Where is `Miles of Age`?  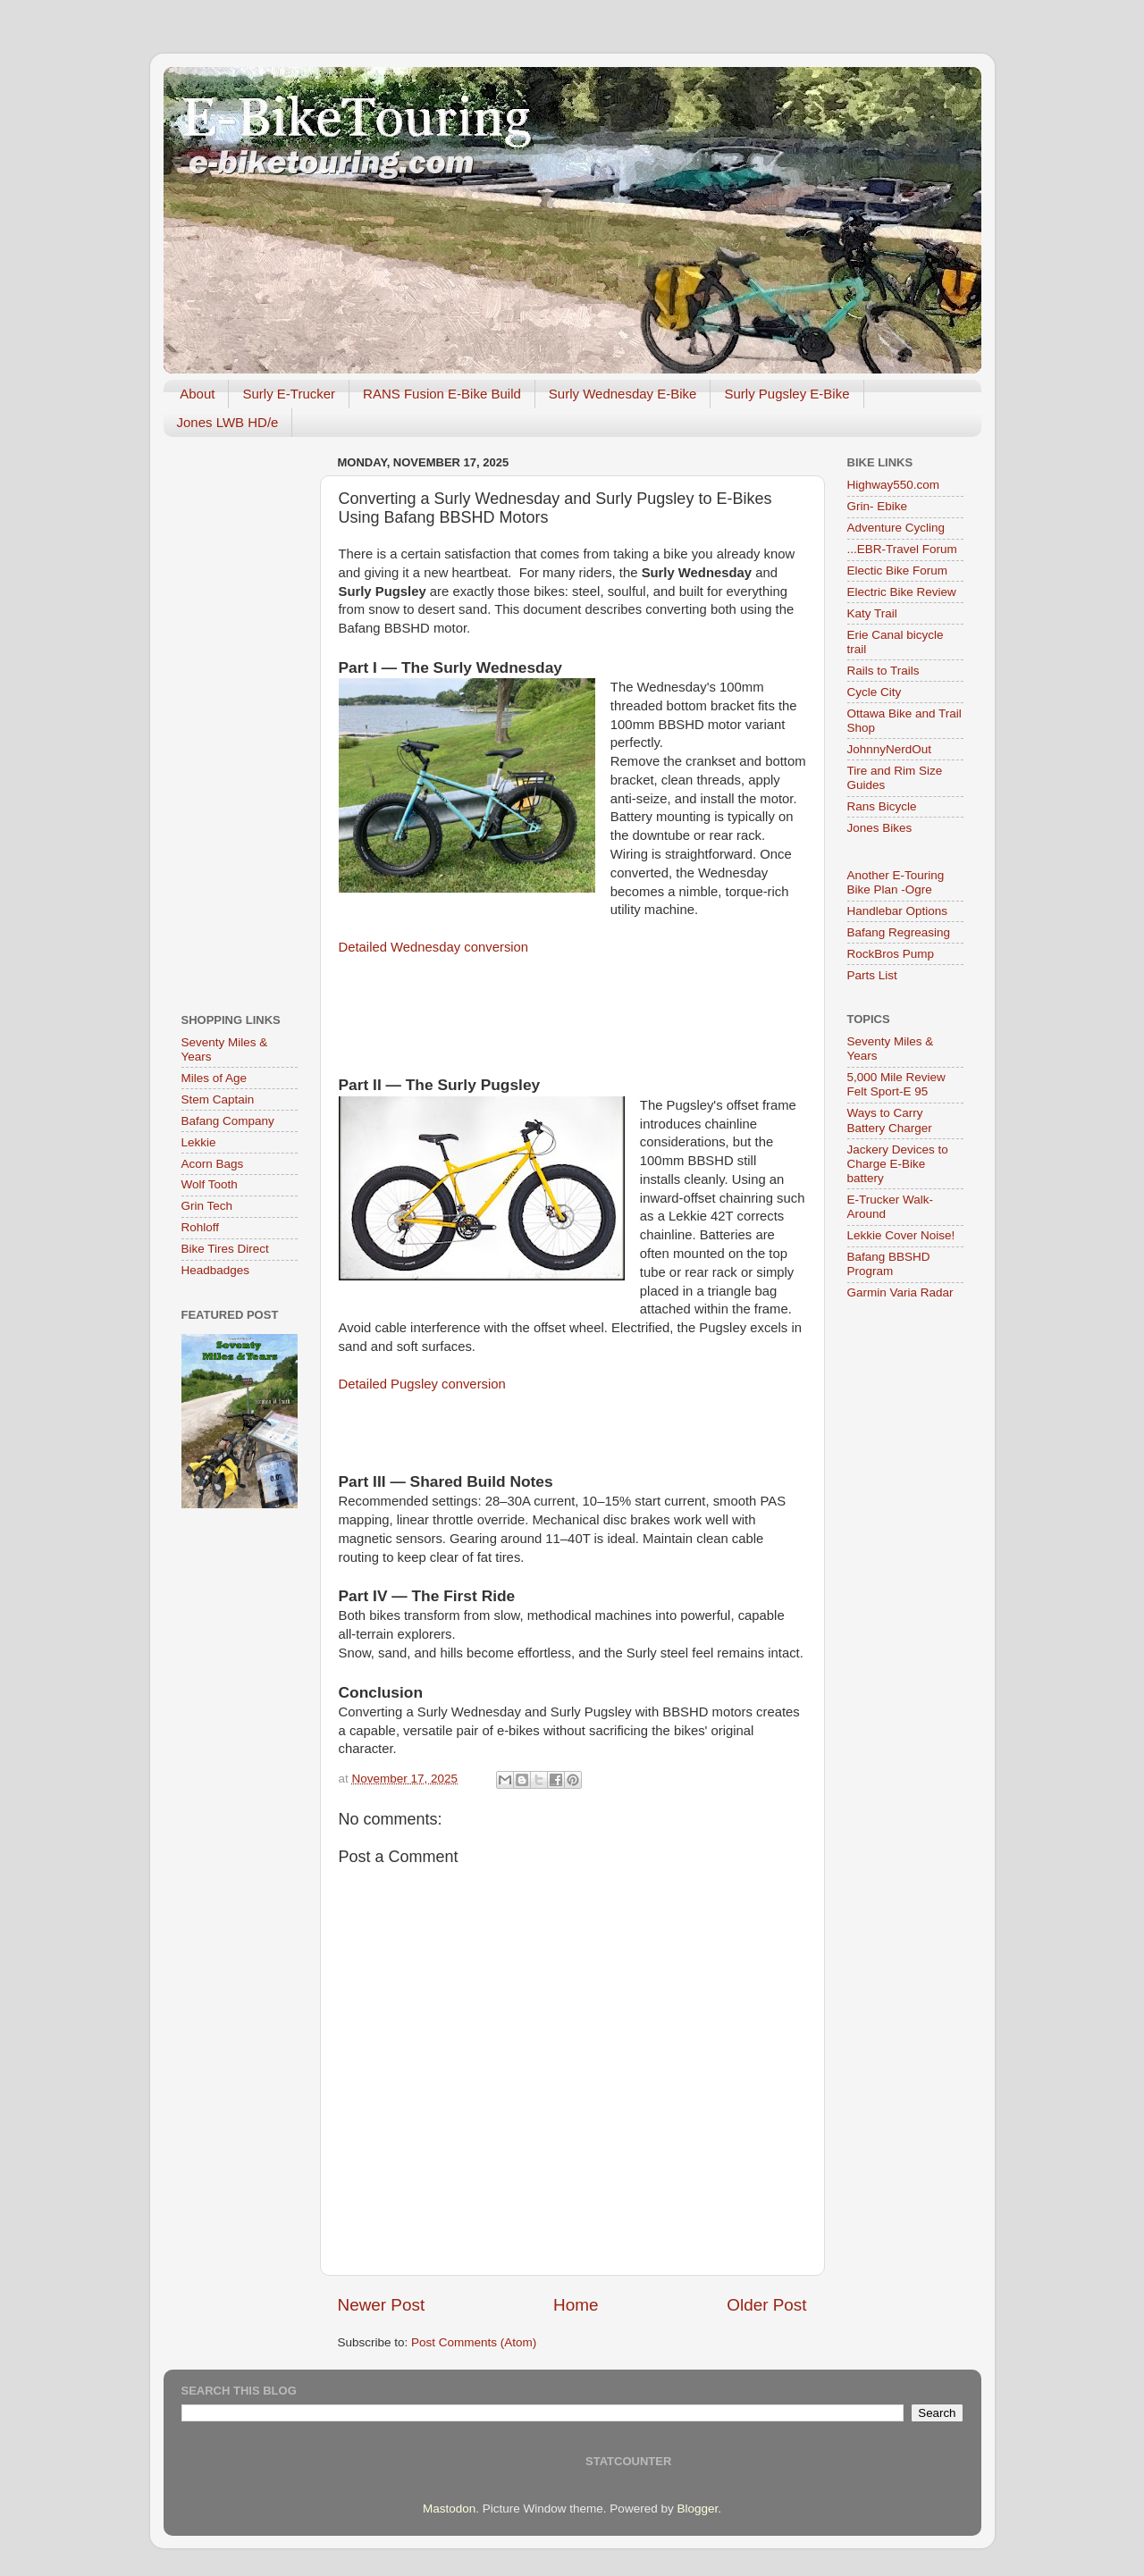
Miles of Age is located at coordinates (214, 1078).